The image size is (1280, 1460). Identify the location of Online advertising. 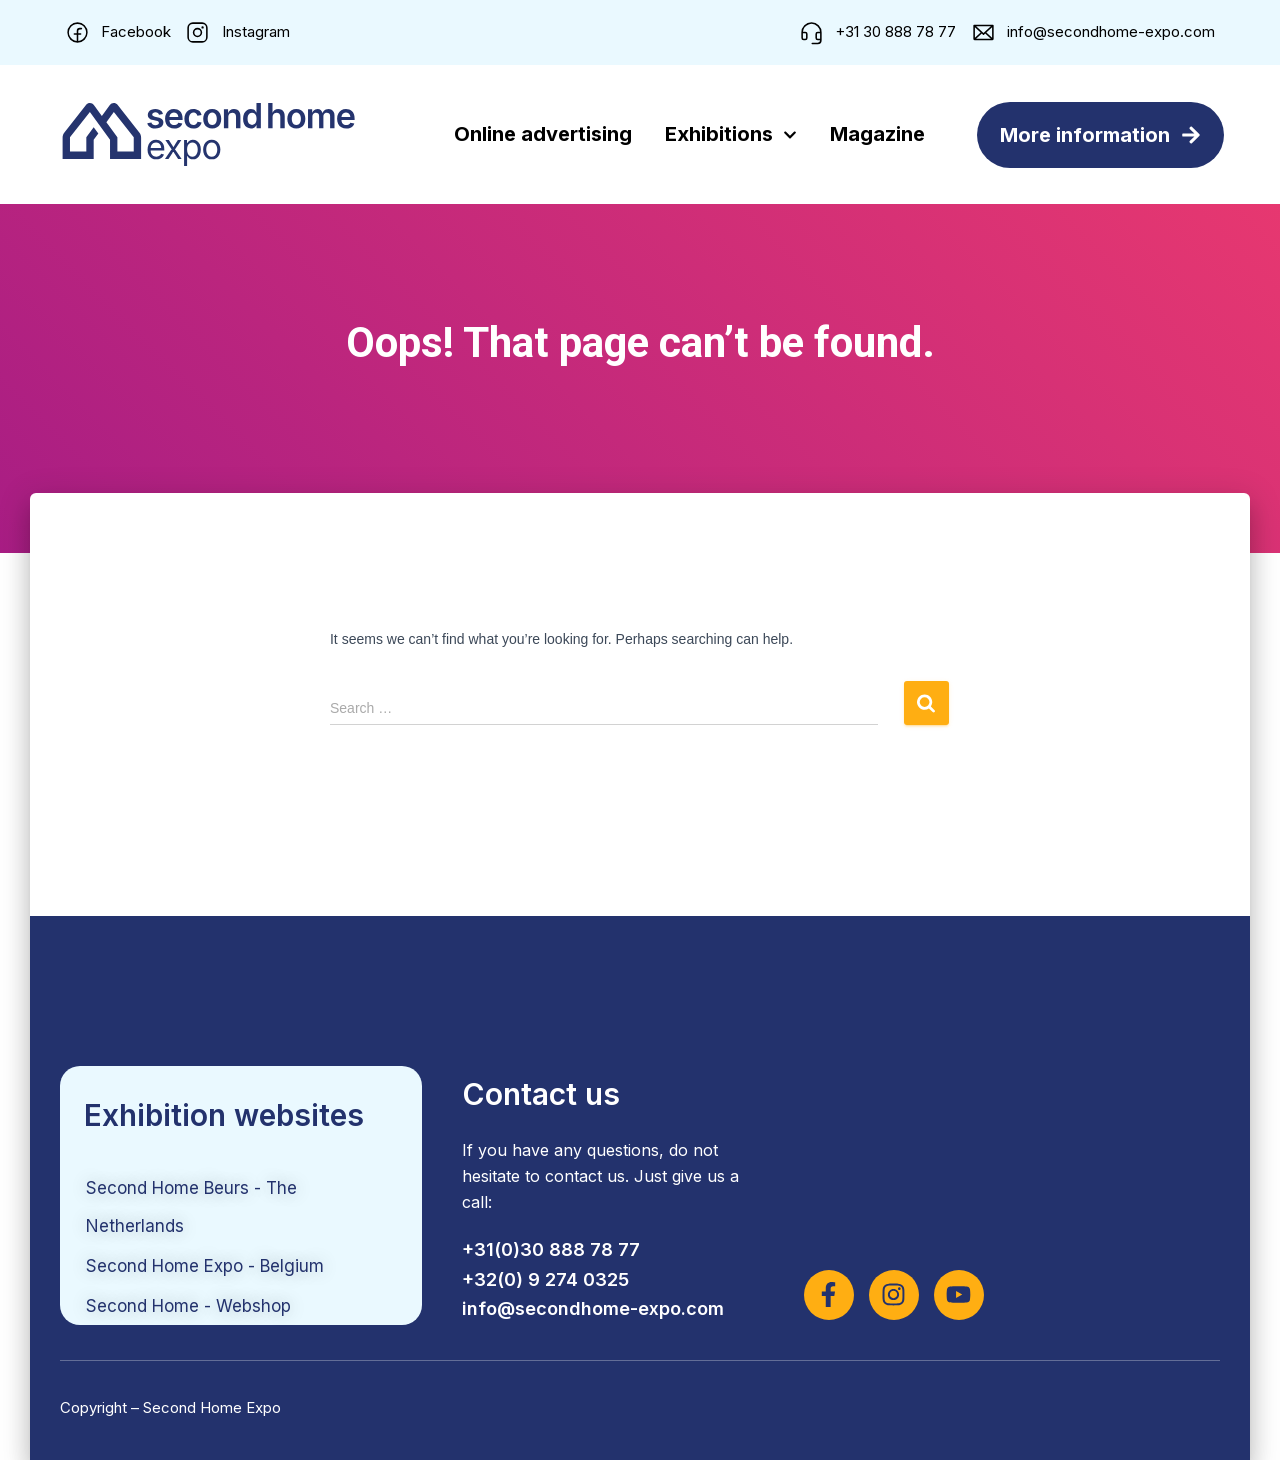
(543, 134).